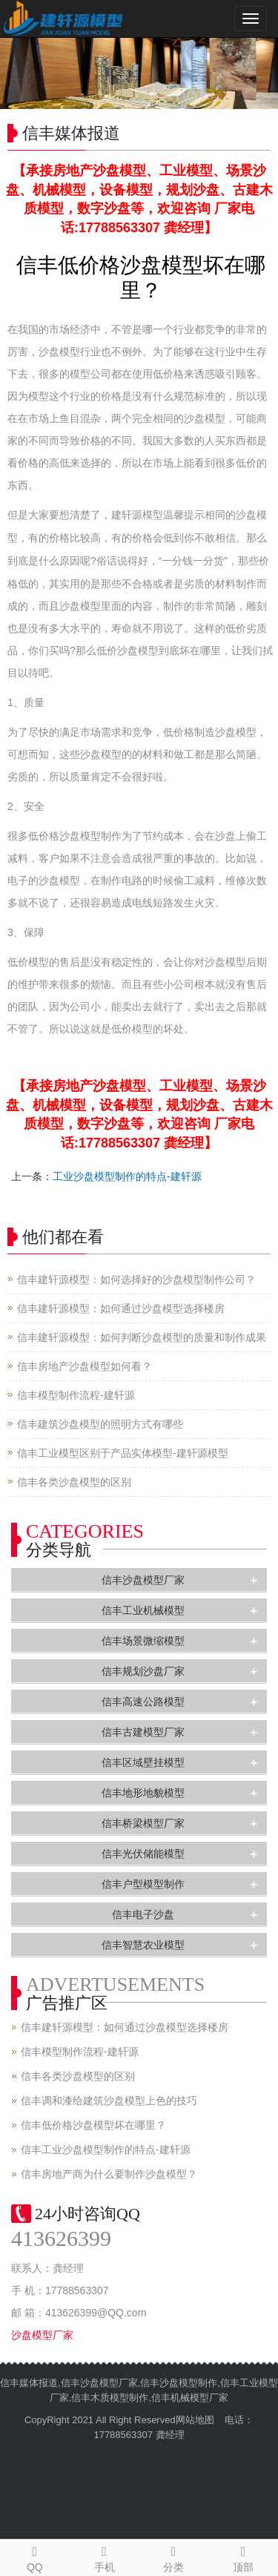  I want to click on Next, so click(259, 73).